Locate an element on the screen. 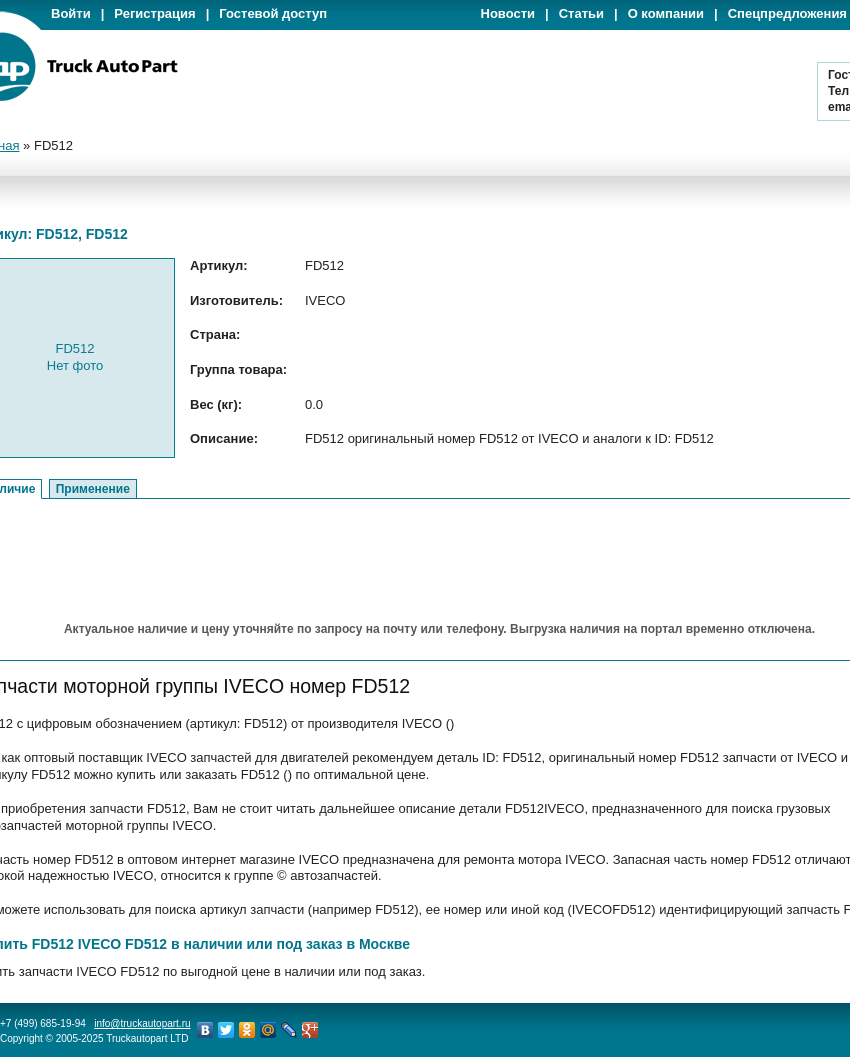 This screenshot has height=1057, width=850. Войти is located at coordinates (71, 13).